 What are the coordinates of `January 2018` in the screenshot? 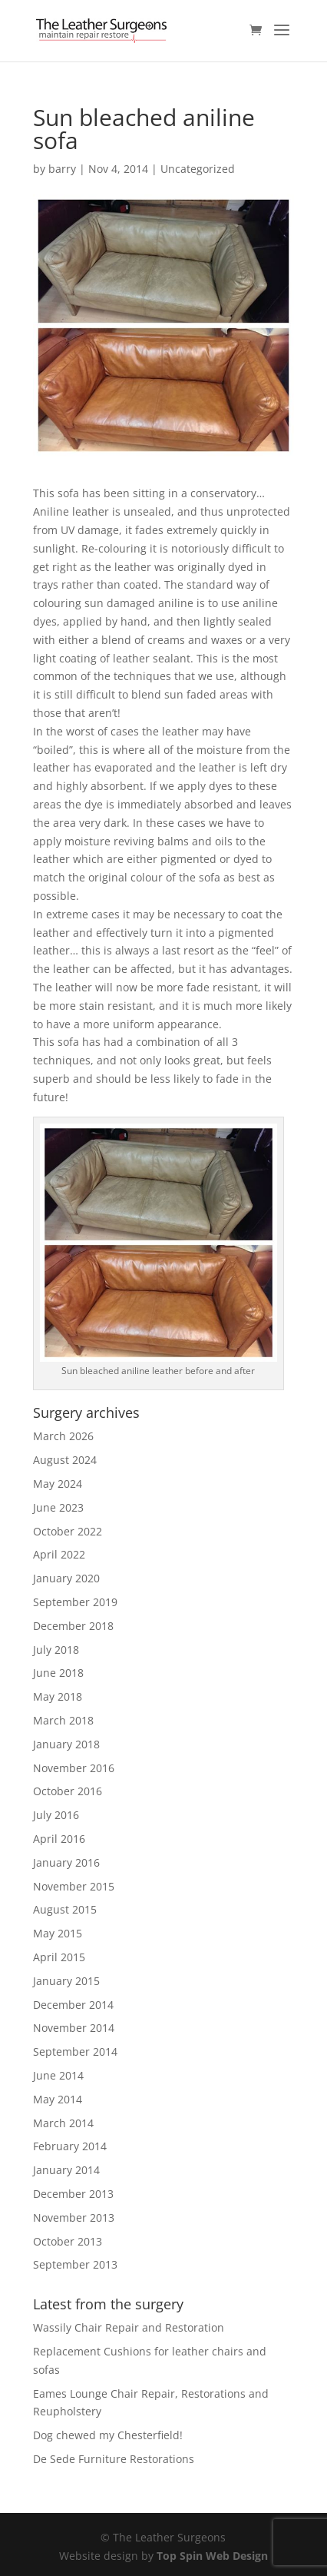 It's located at (66, 1744).